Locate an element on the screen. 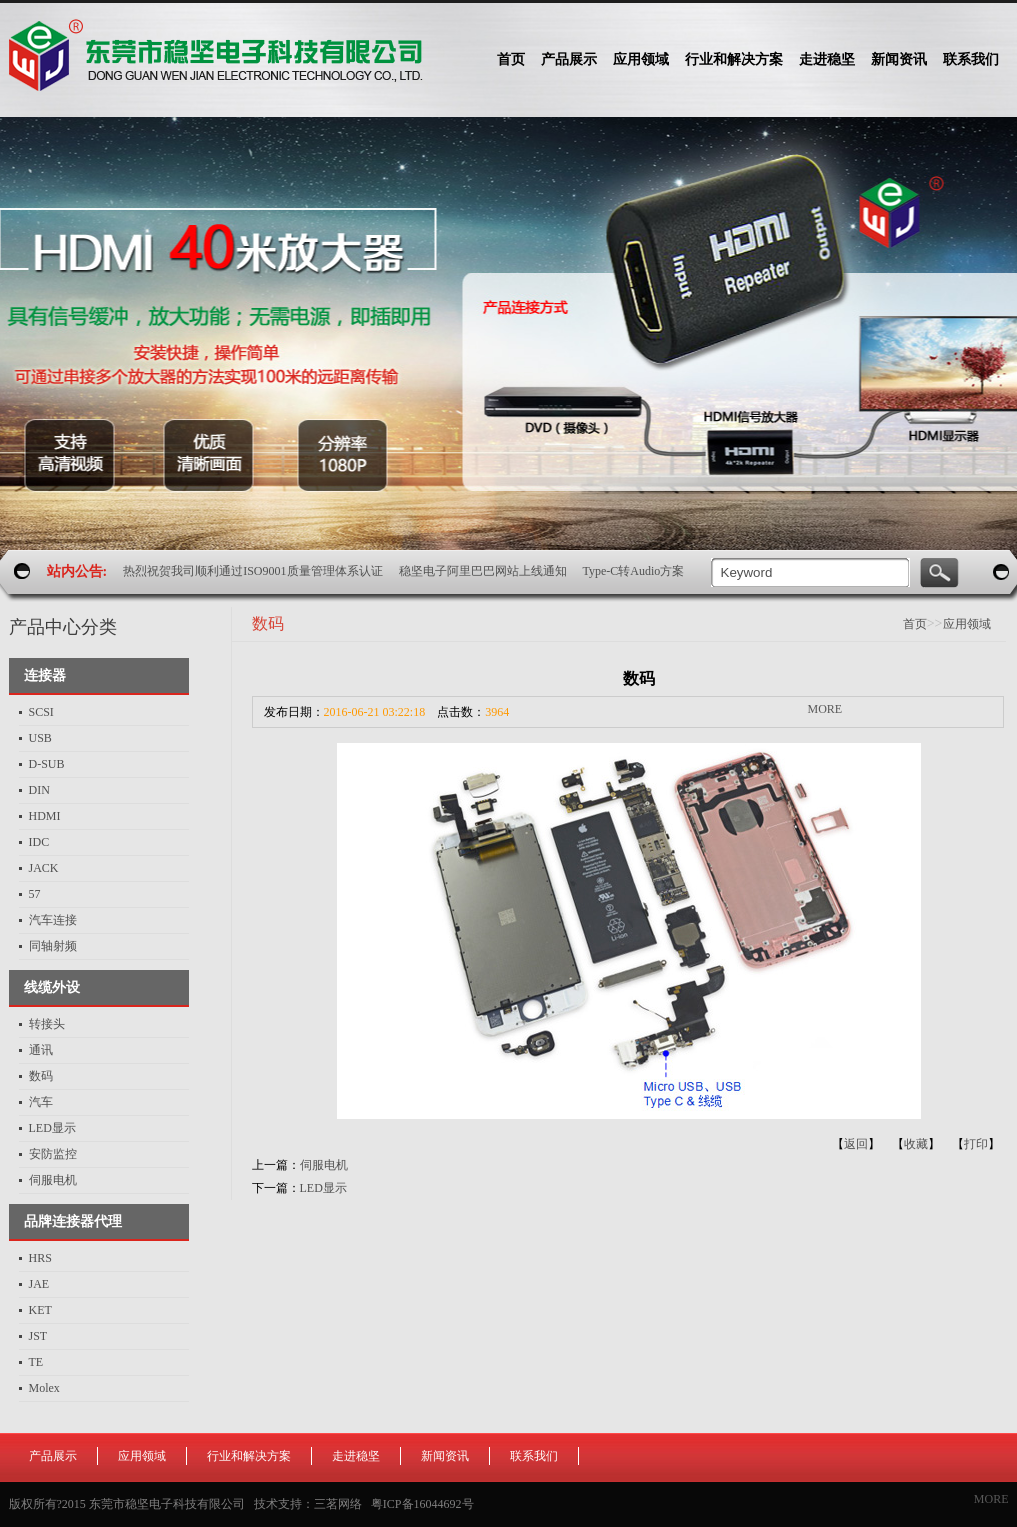 The image size is (1017, 1527). 连接器 is located at coordinates (45, 675).